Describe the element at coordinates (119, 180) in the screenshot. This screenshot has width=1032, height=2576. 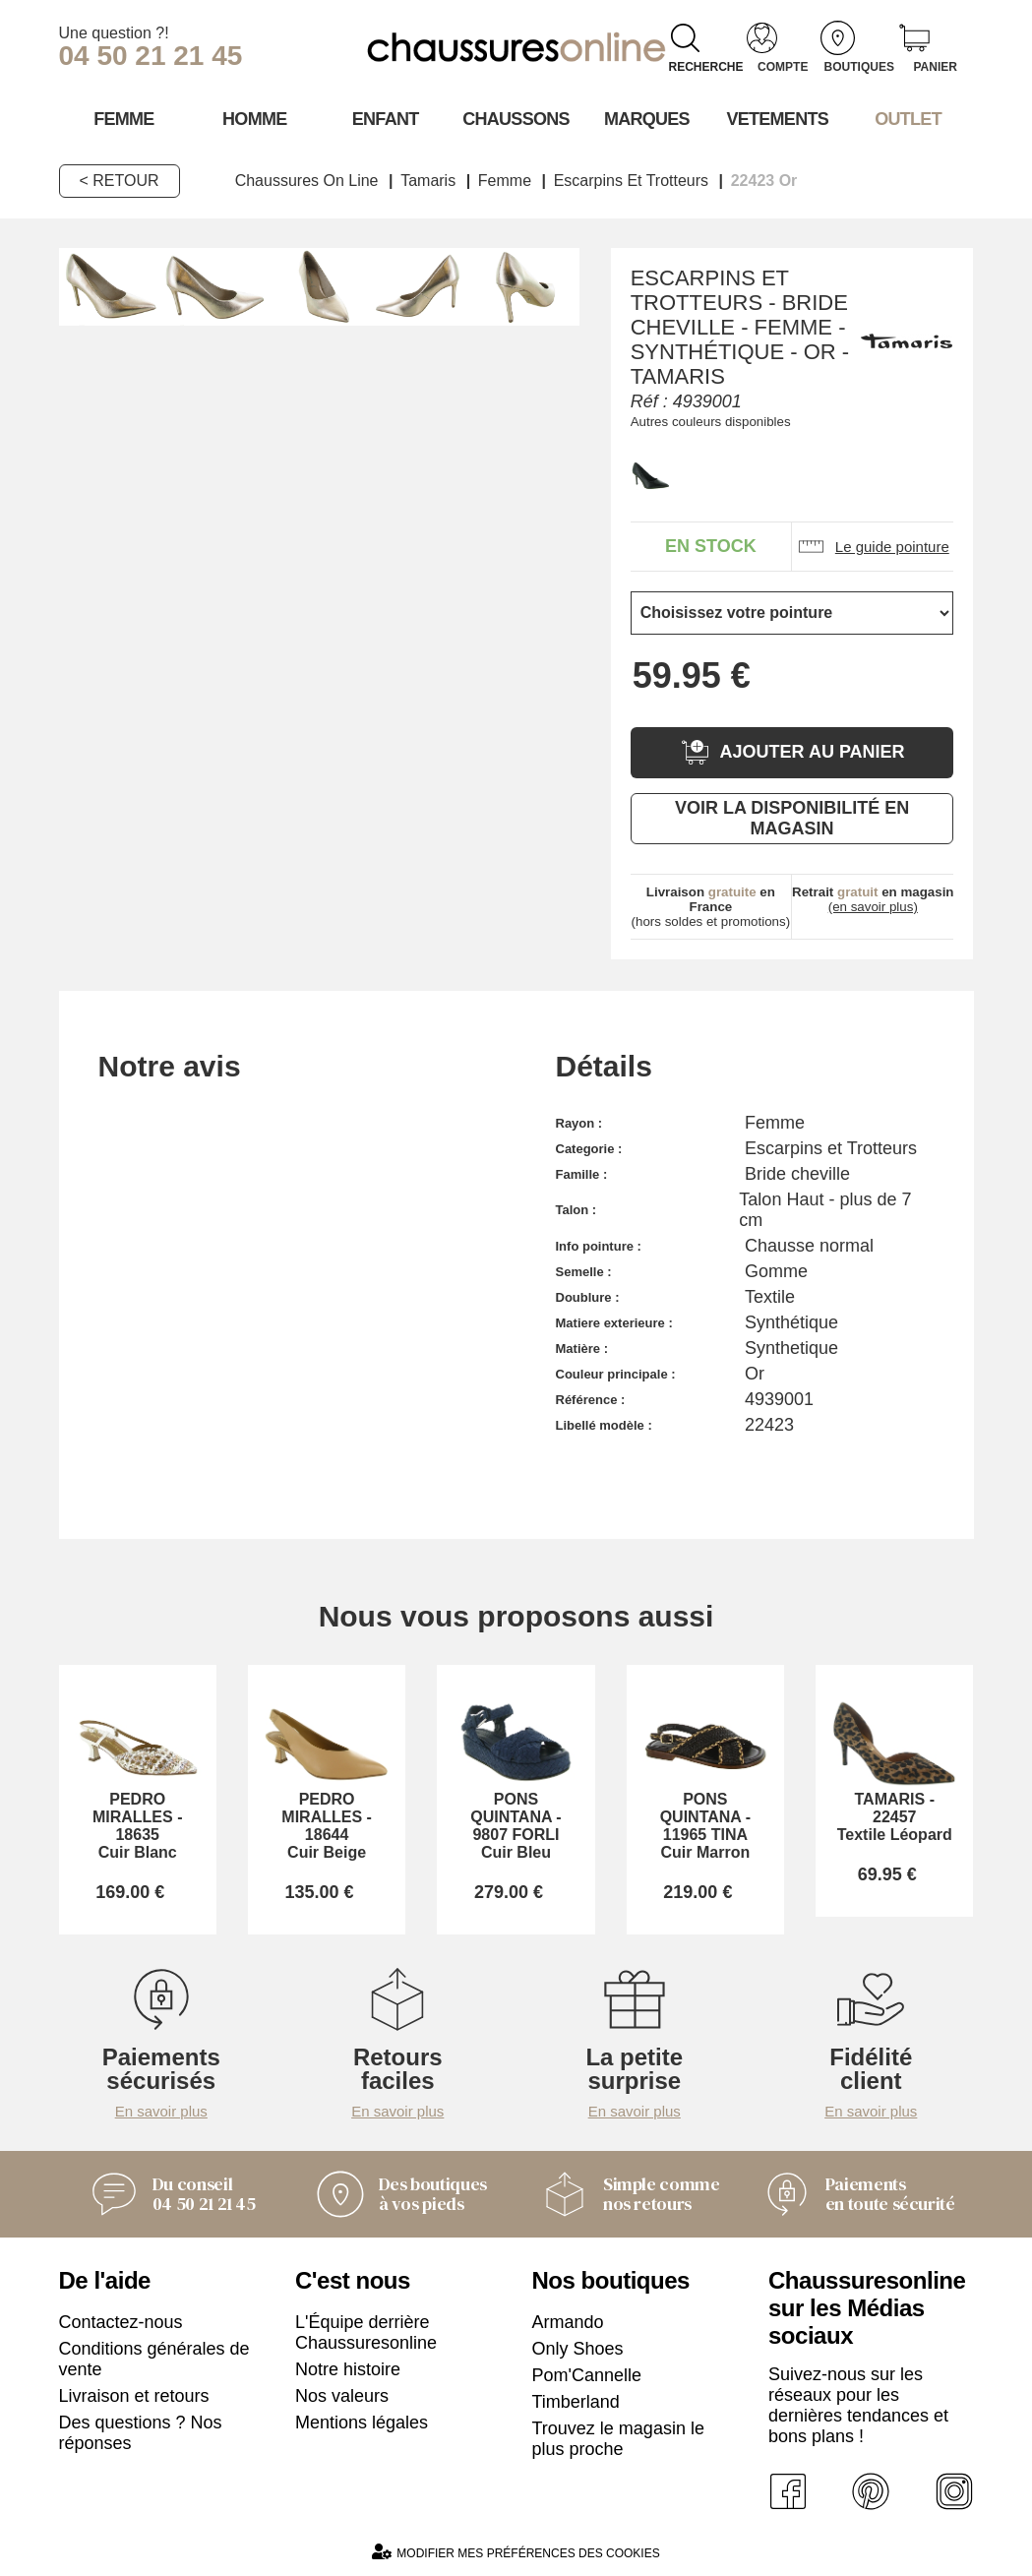
I see `< Retour` at that location.